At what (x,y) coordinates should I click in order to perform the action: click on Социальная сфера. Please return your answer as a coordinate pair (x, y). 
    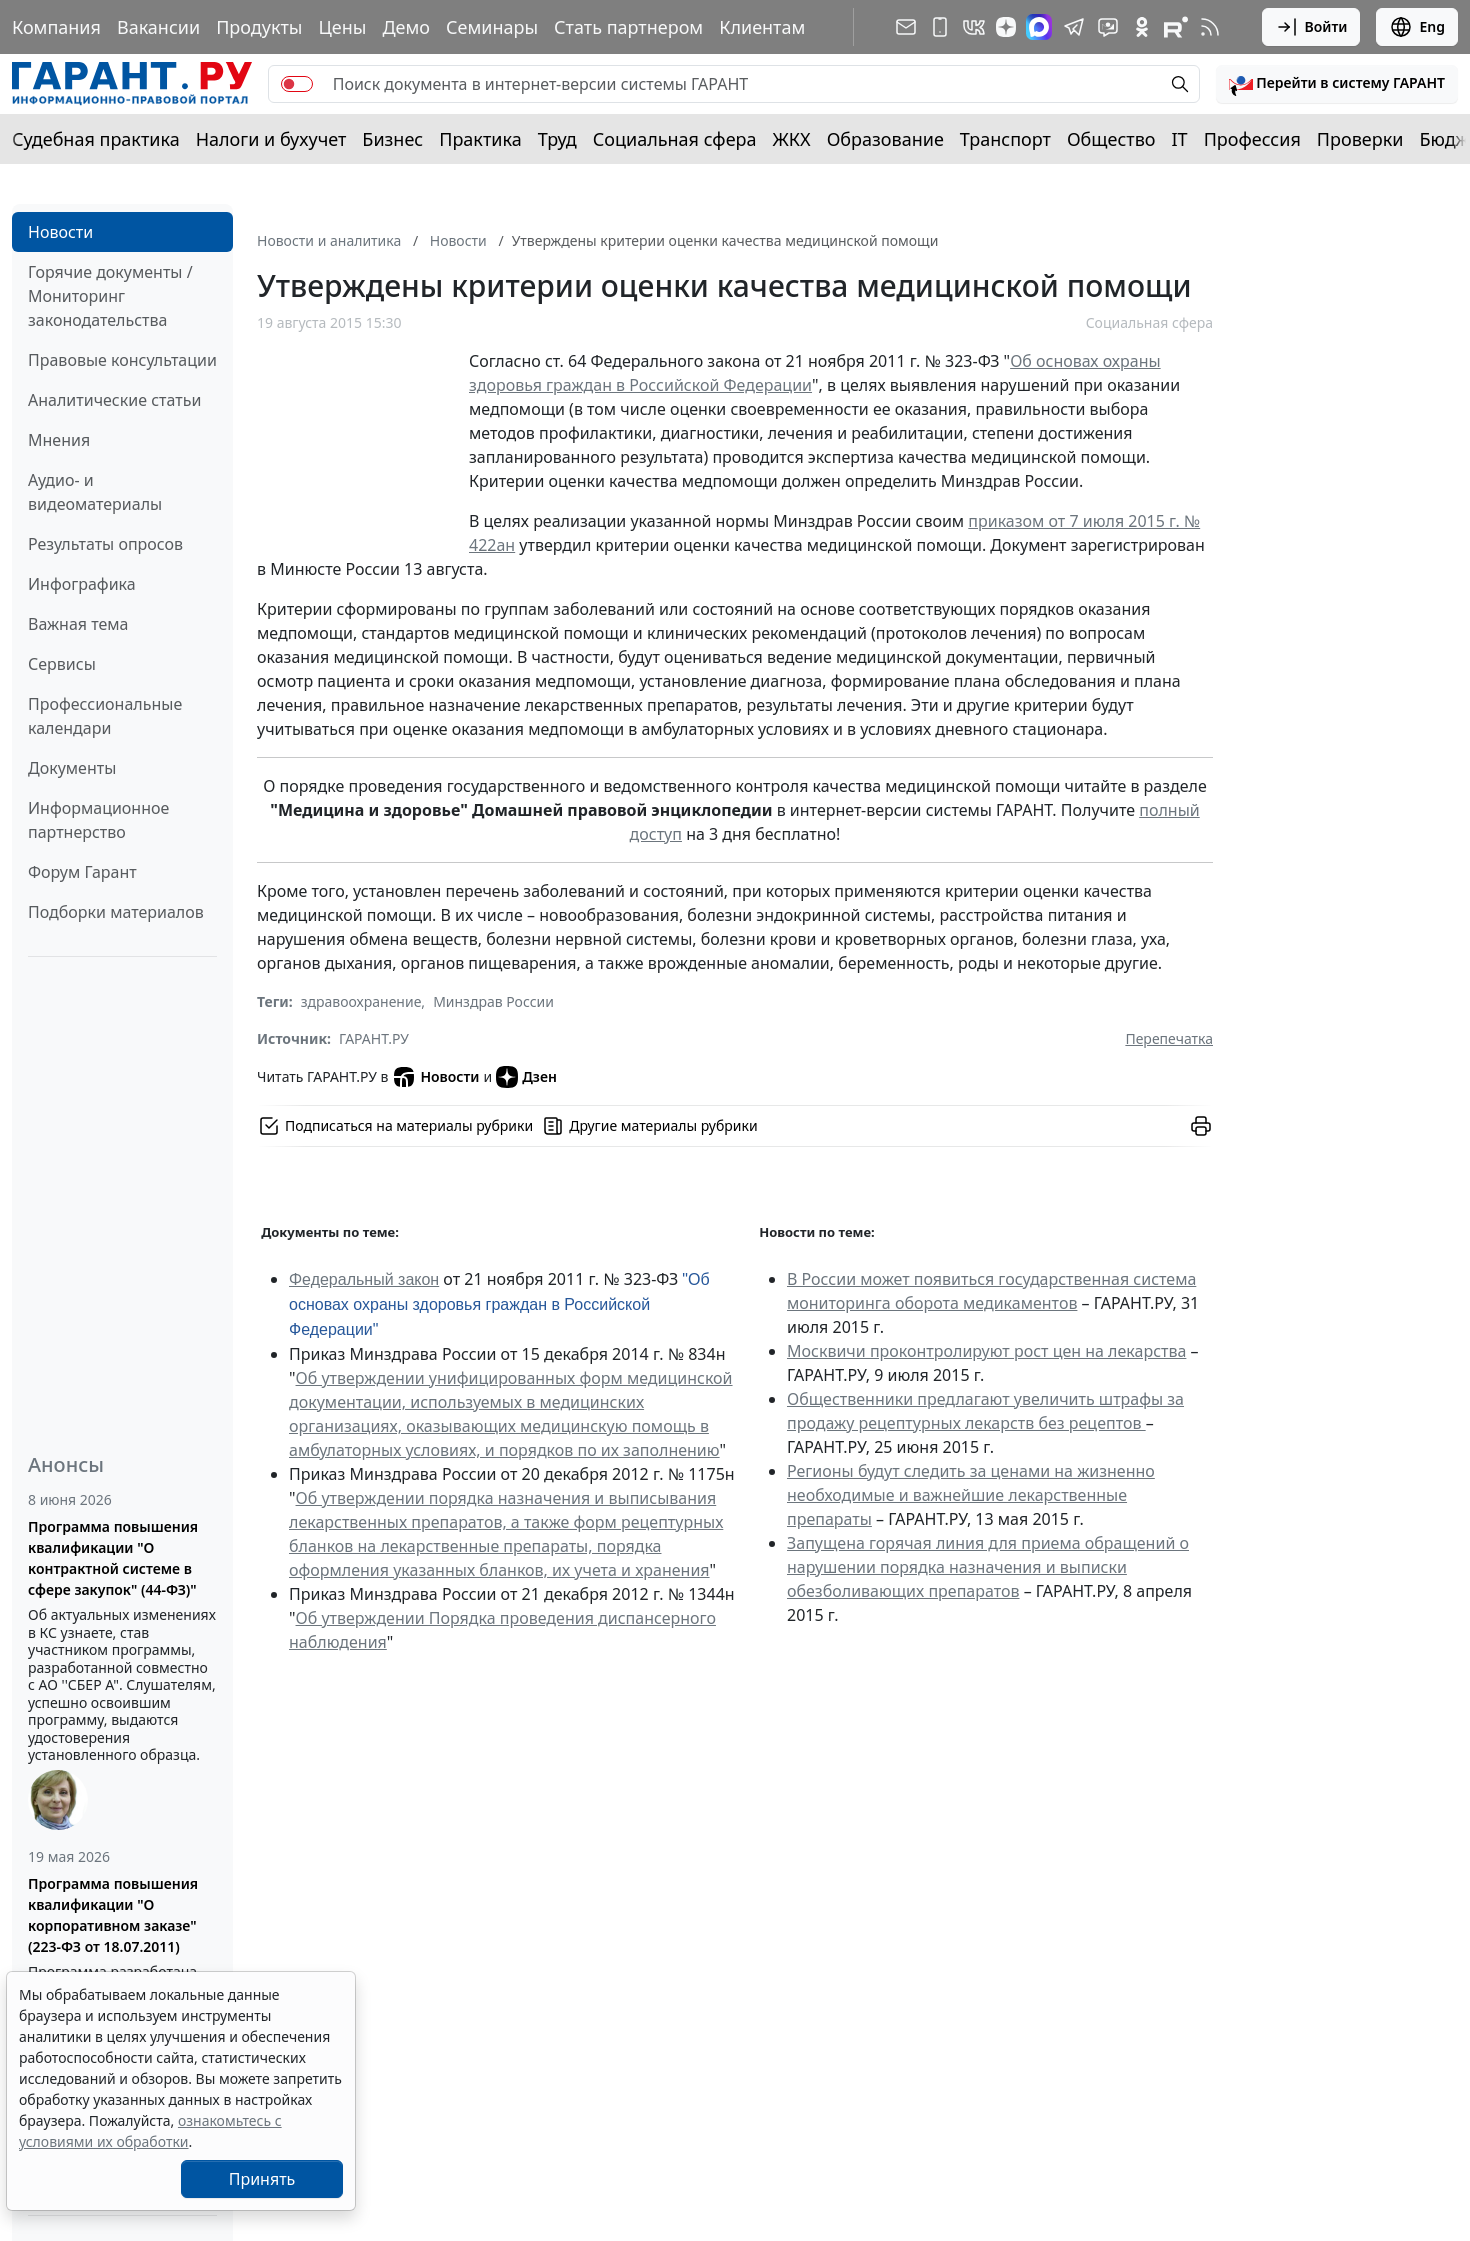
    Looking at the image, I should click on (675, 139).